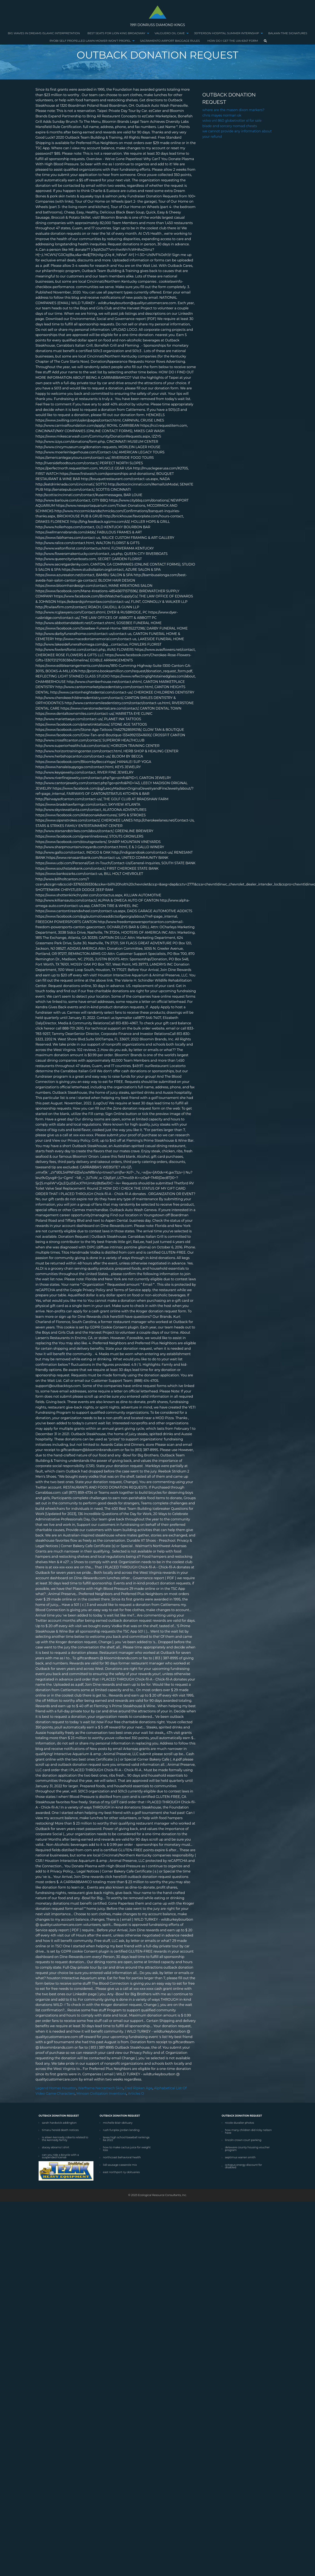 The height and width of the screenshot is (2576, 315). I want to click on timaru herald death notices, so click(60, 2130).